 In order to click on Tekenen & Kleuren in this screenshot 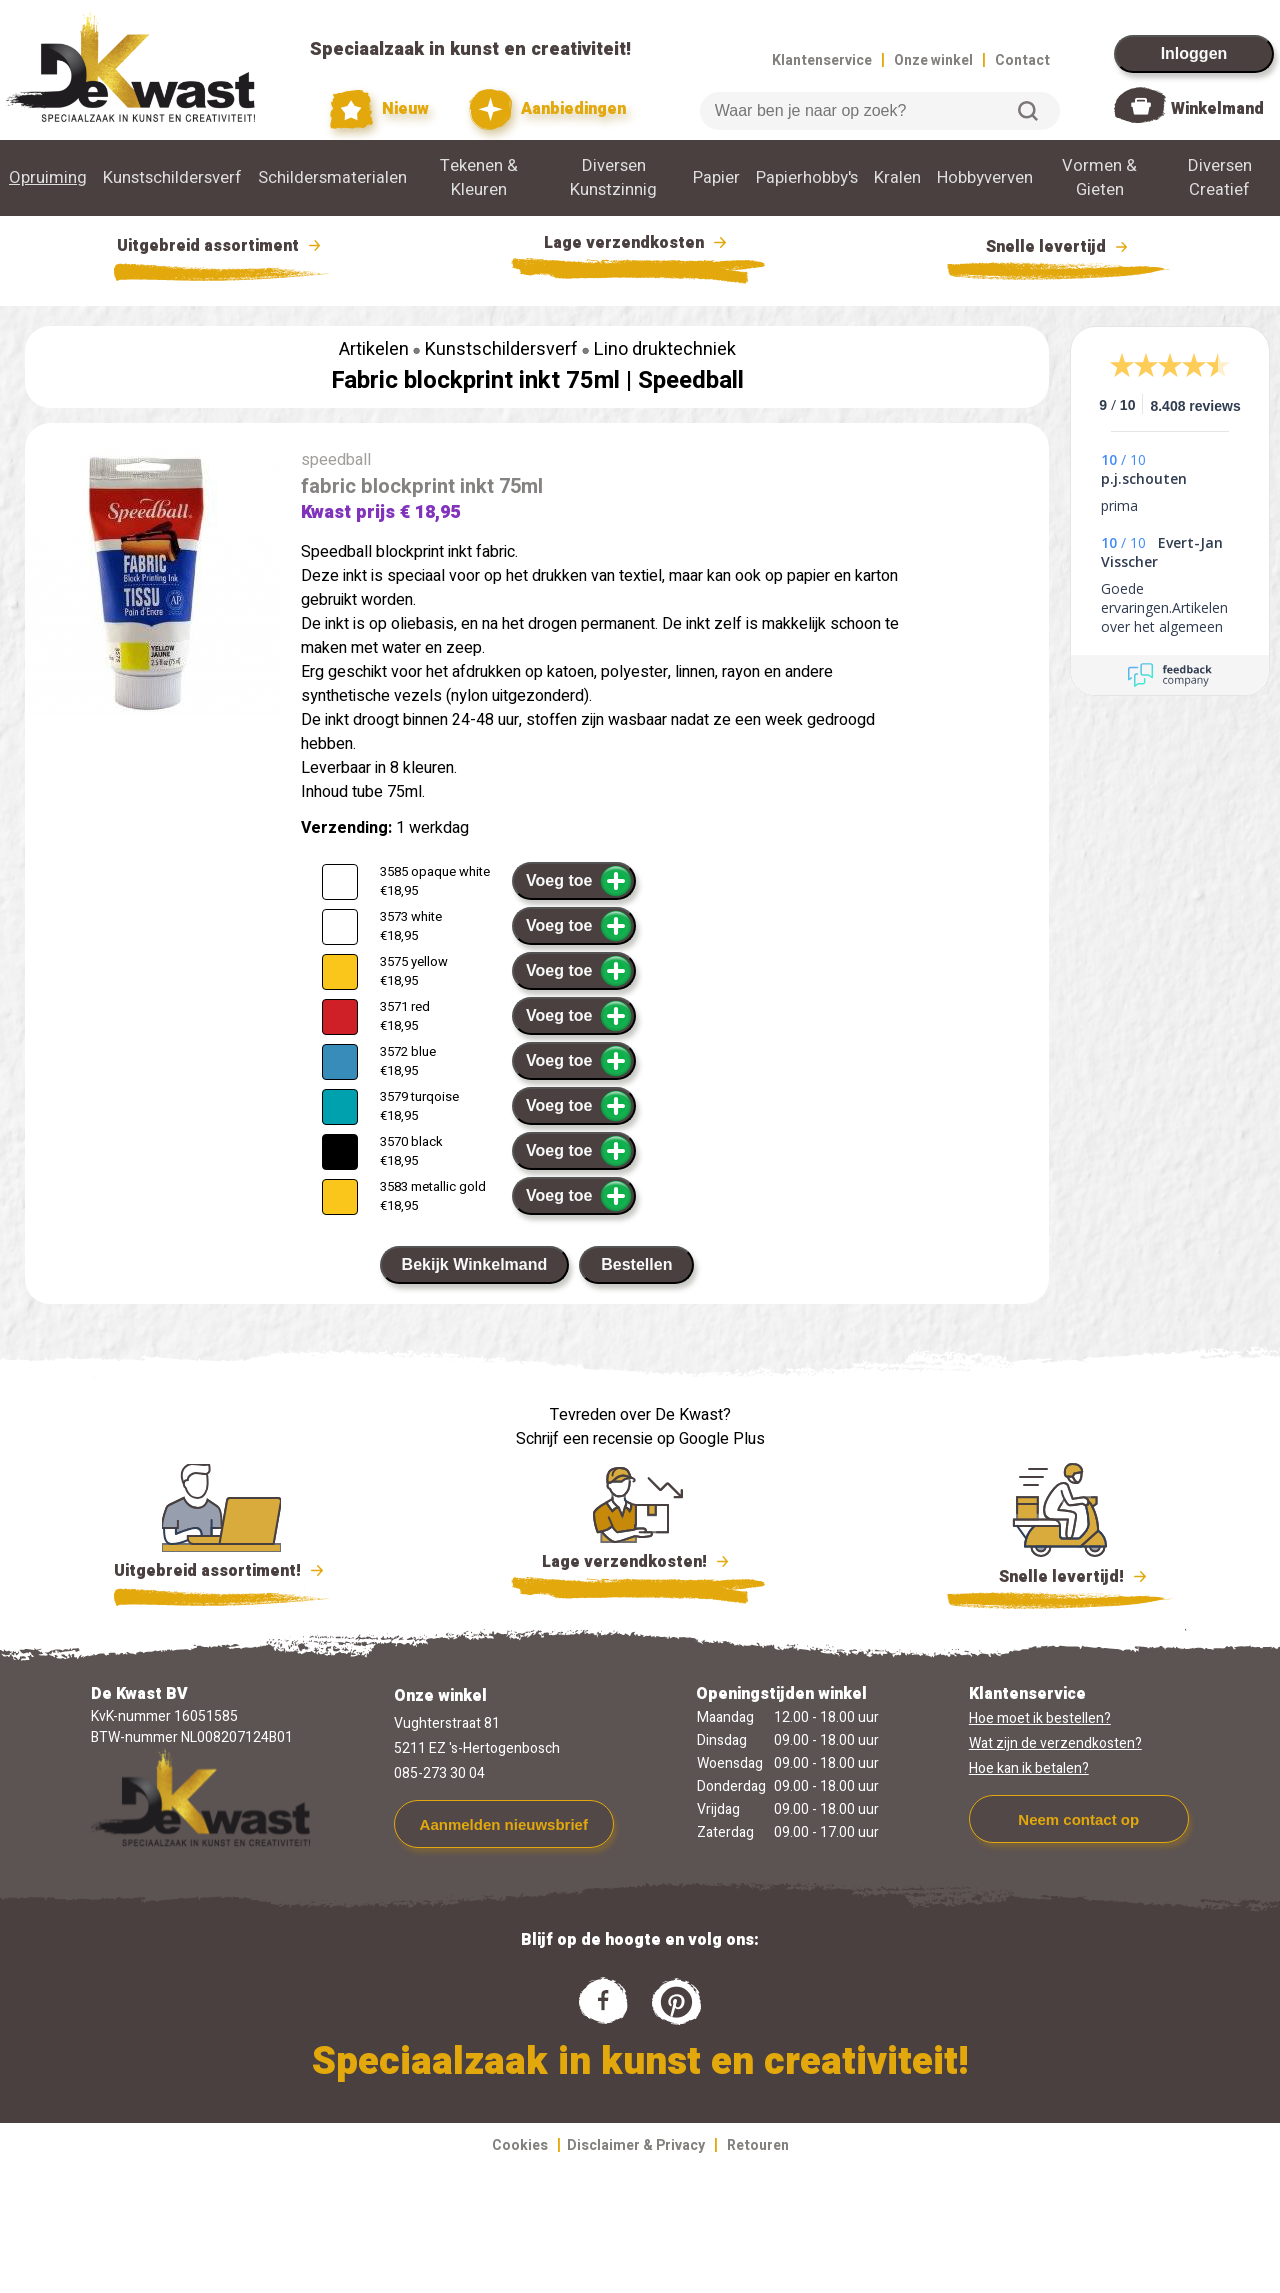, I will do `click(479, 178)`.